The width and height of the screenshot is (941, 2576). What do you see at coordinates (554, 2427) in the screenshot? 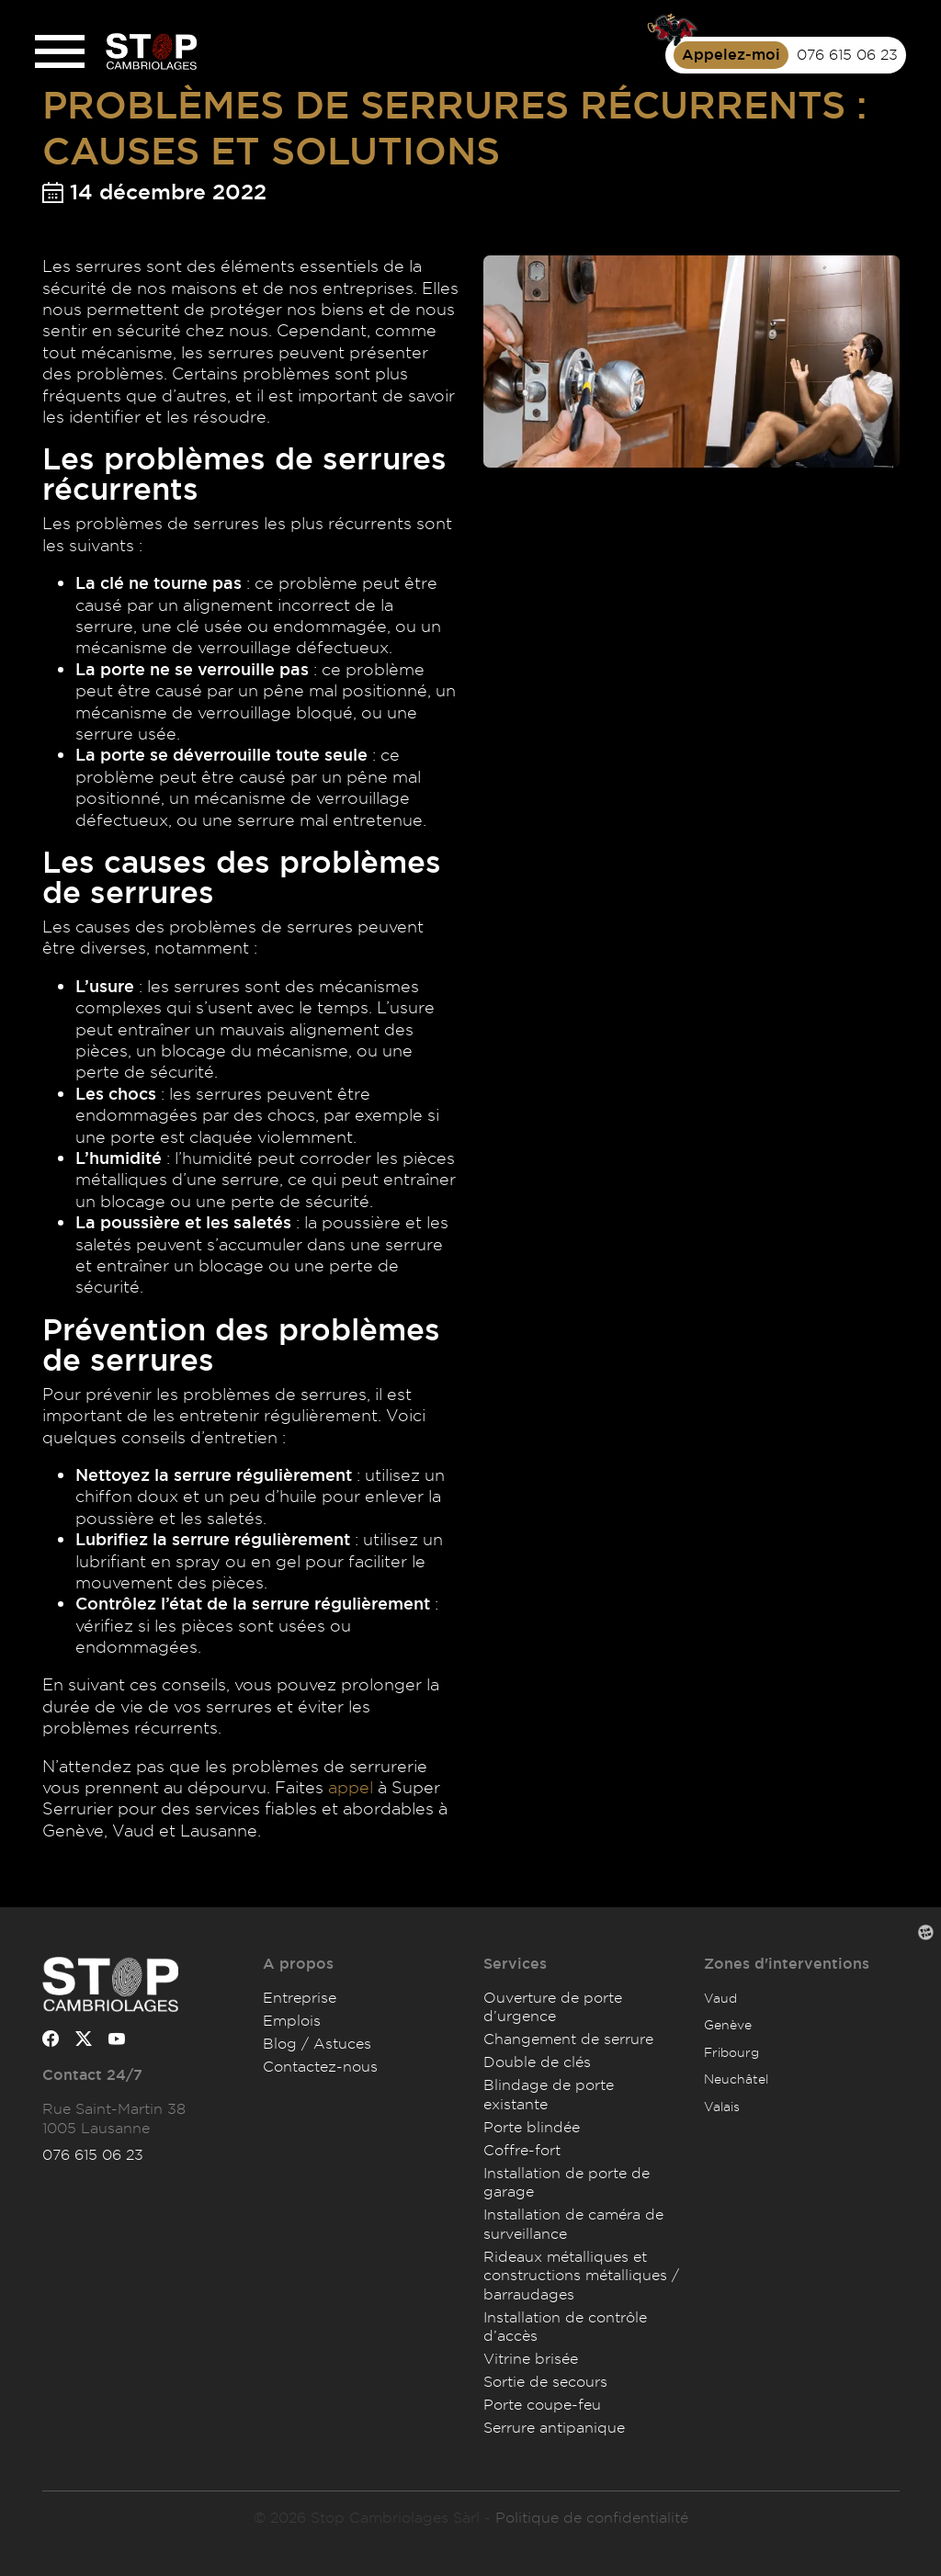
I see `Serrure antipanique` at bounding box center [554, 2427].